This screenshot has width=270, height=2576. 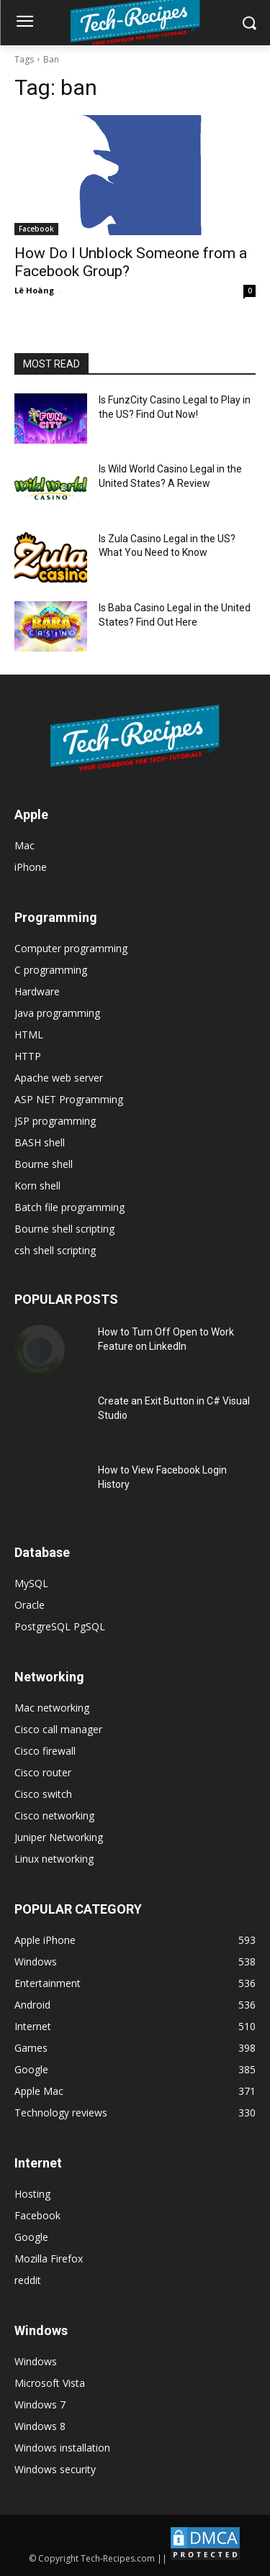 What do you see at coordinates (43, 1794) in the screenshot?
I see `Cisco switch` at bounding box center [43, 1794].